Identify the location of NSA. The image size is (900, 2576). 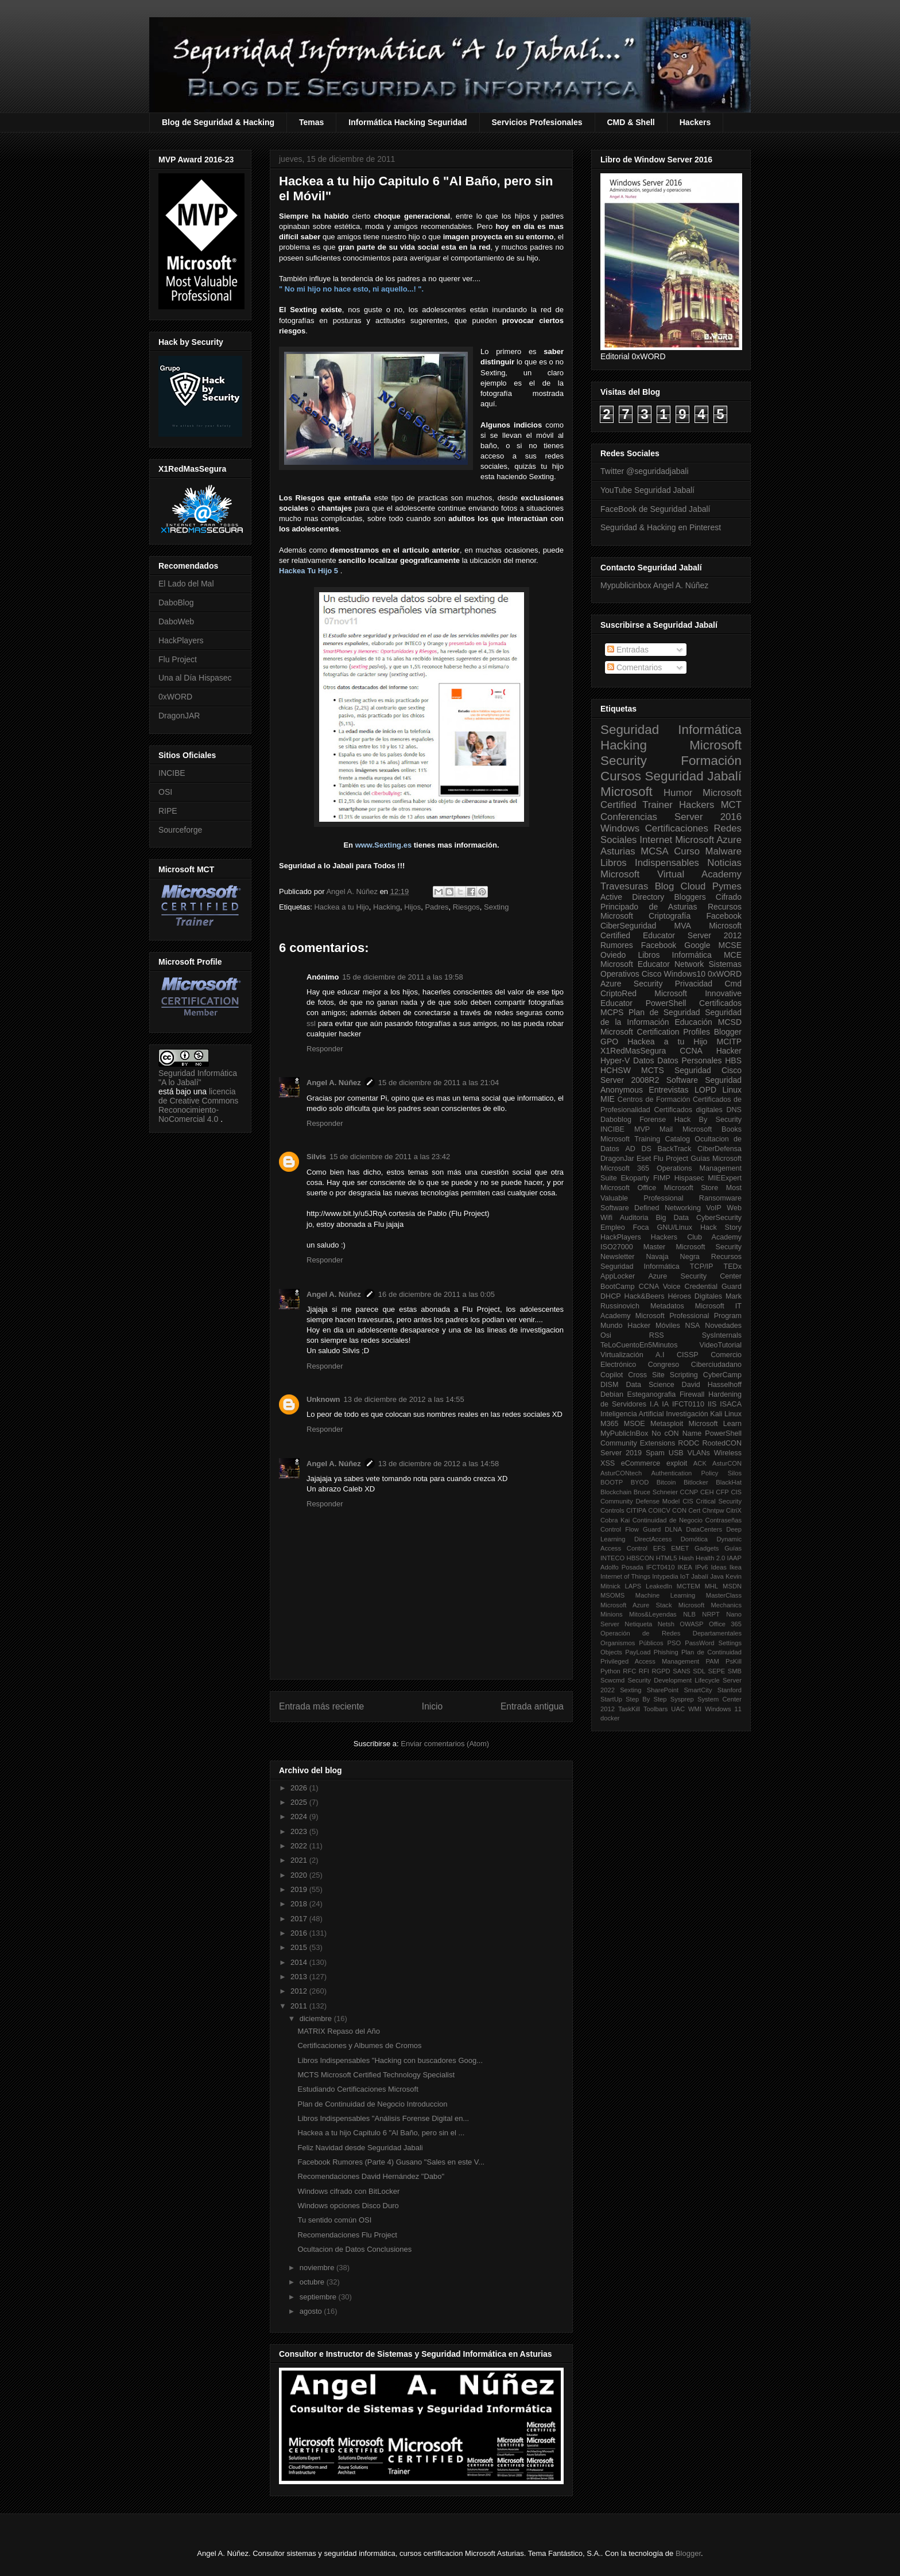
(692, 1326).